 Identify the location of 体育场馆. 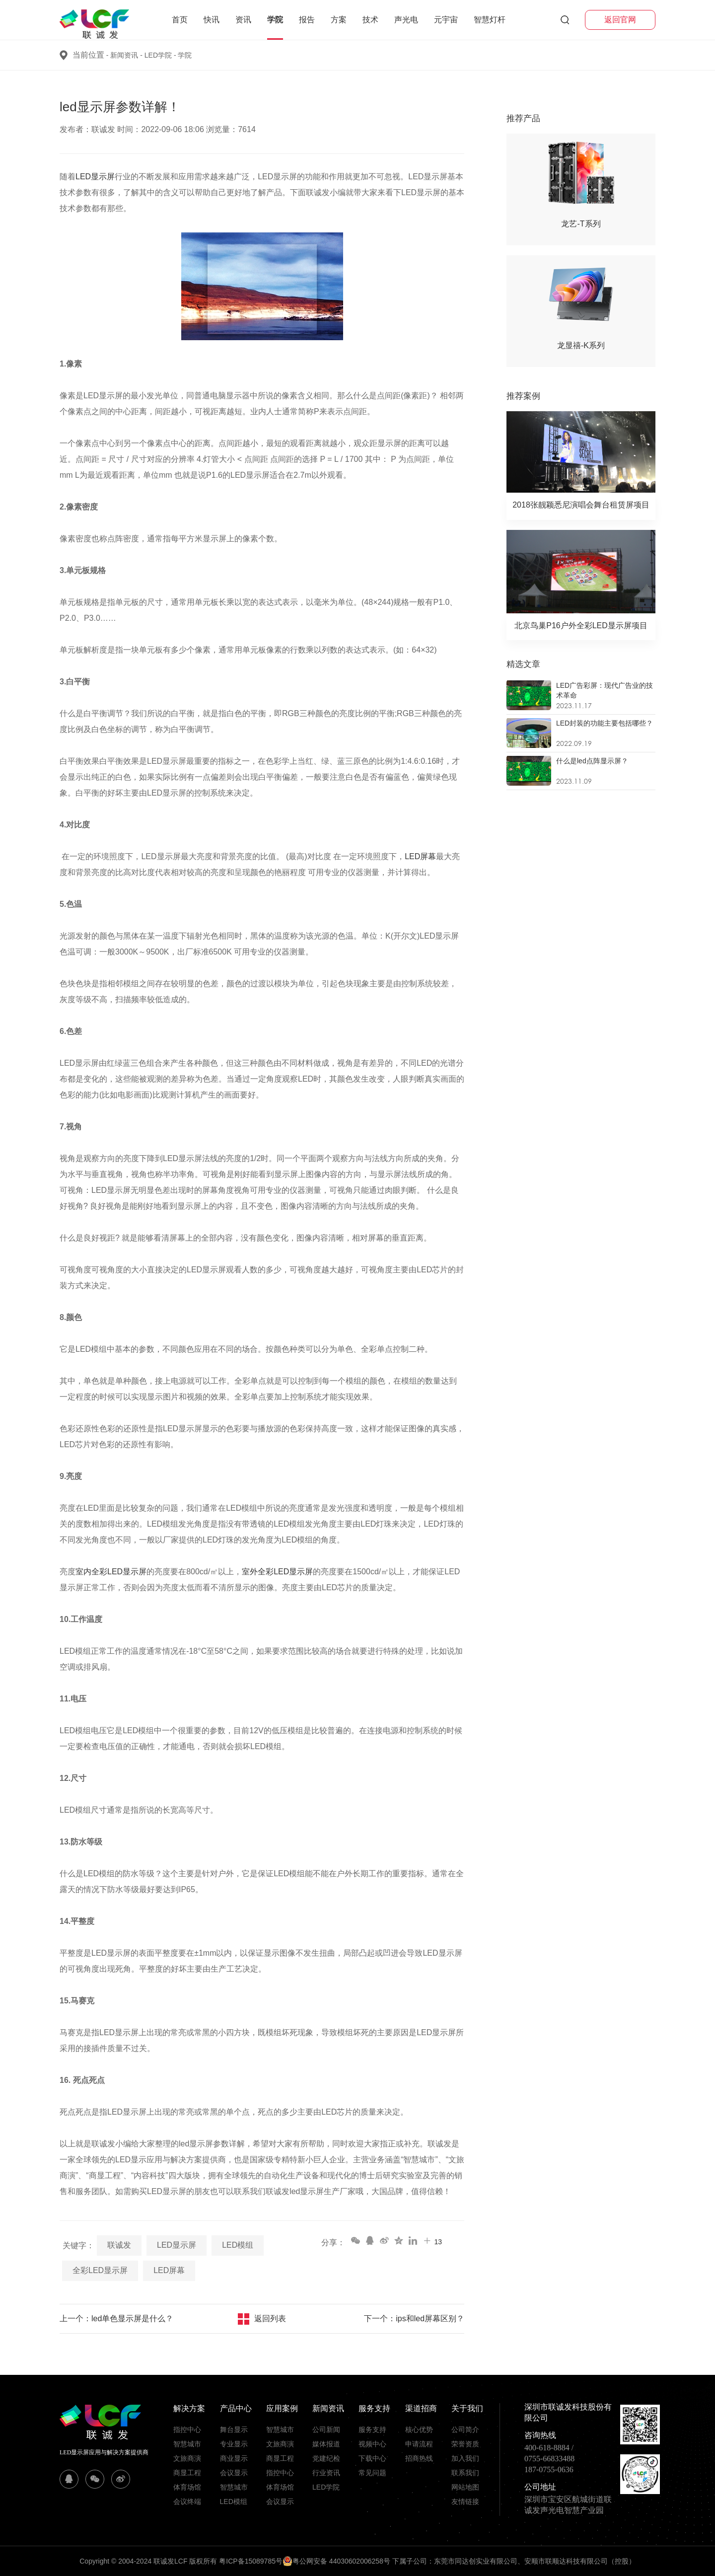
(187, 2487).